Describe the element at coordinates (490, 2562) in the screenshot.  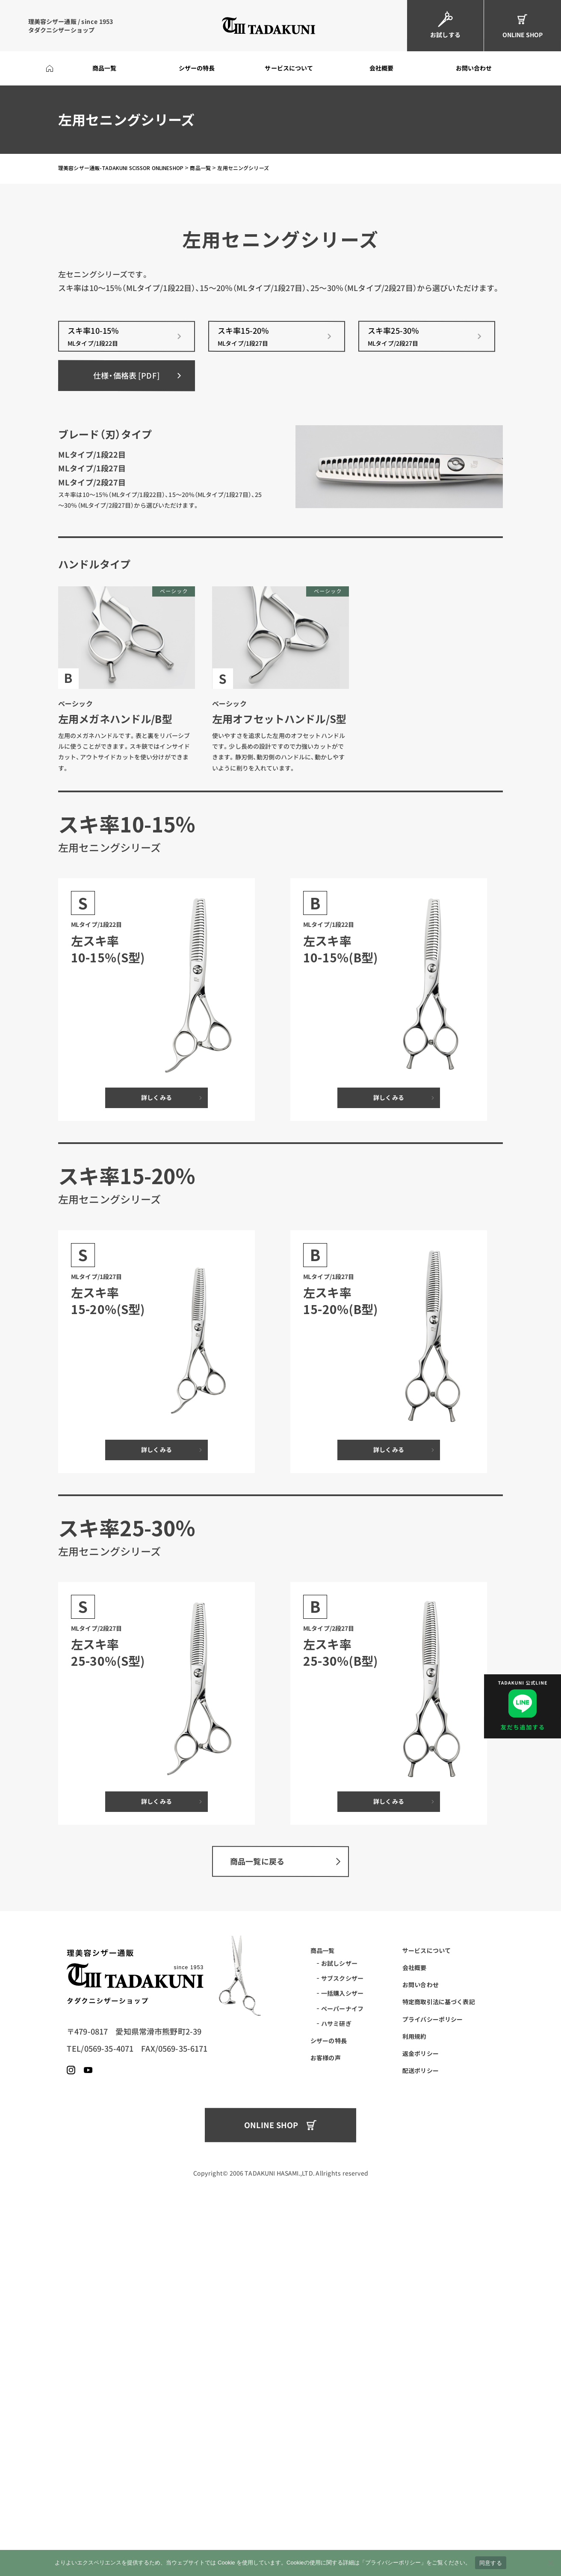
I see `同意する` at that location.